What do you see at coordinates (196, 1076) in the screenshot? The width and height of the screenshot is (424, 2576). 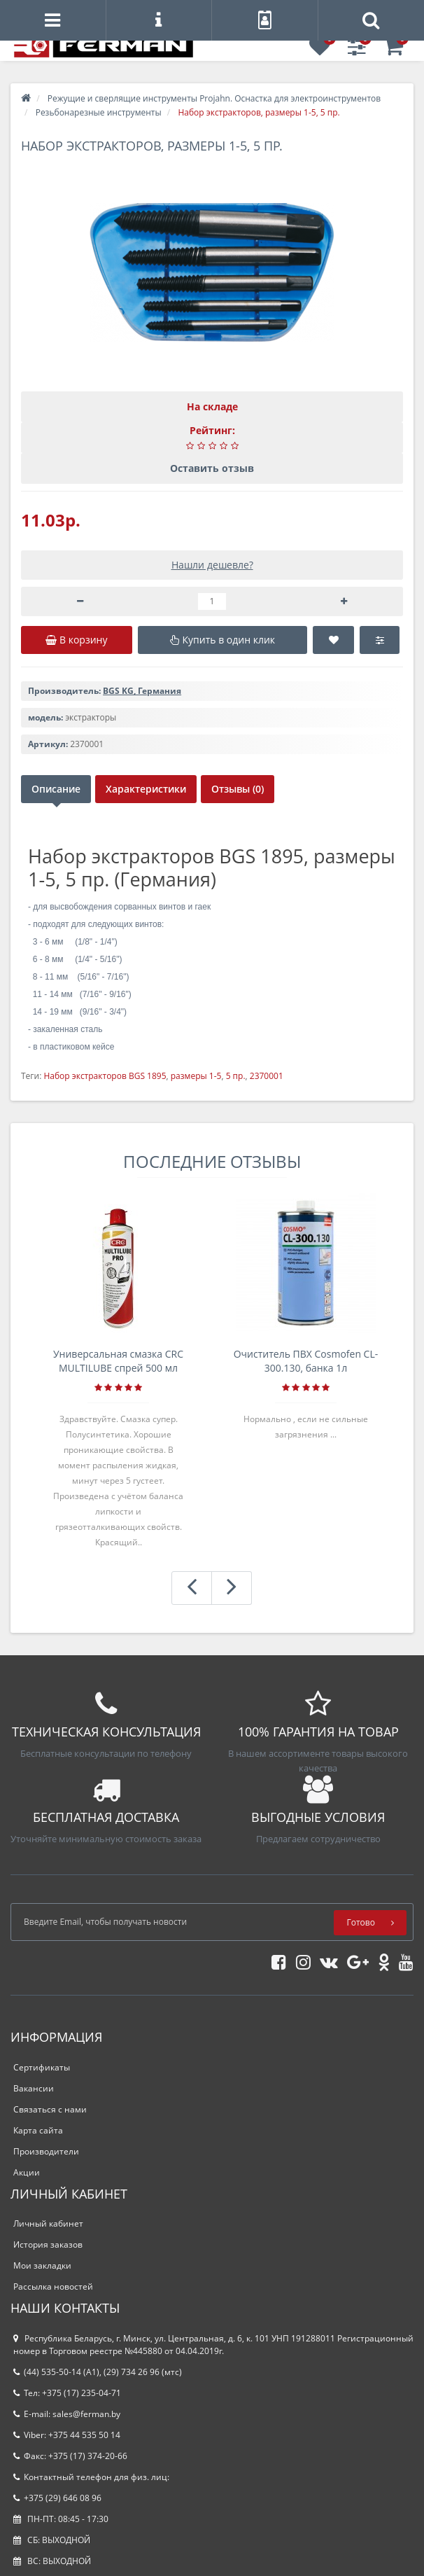 I see `размеры 1-5` at bounding box center [196, 1076].